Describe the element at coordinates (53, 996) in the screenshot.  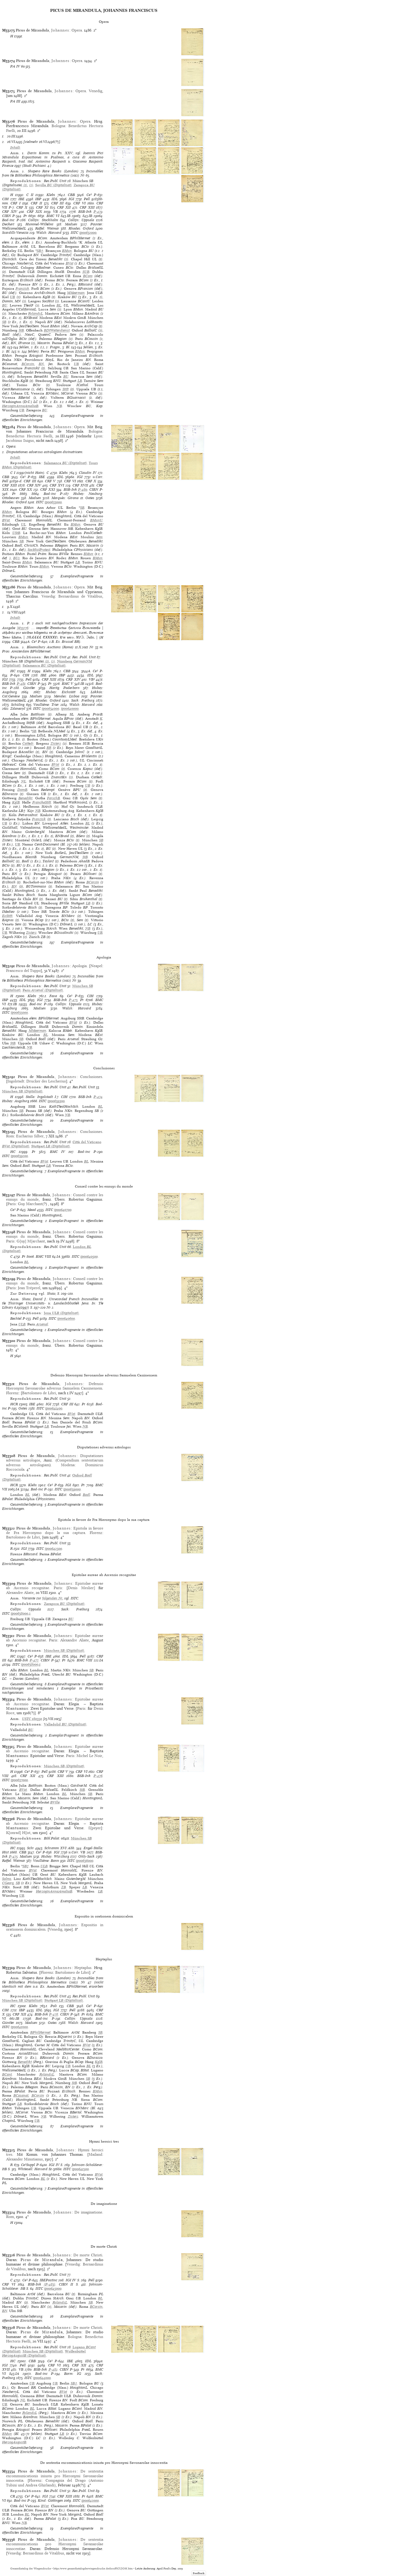
I see `Fava` at that location.